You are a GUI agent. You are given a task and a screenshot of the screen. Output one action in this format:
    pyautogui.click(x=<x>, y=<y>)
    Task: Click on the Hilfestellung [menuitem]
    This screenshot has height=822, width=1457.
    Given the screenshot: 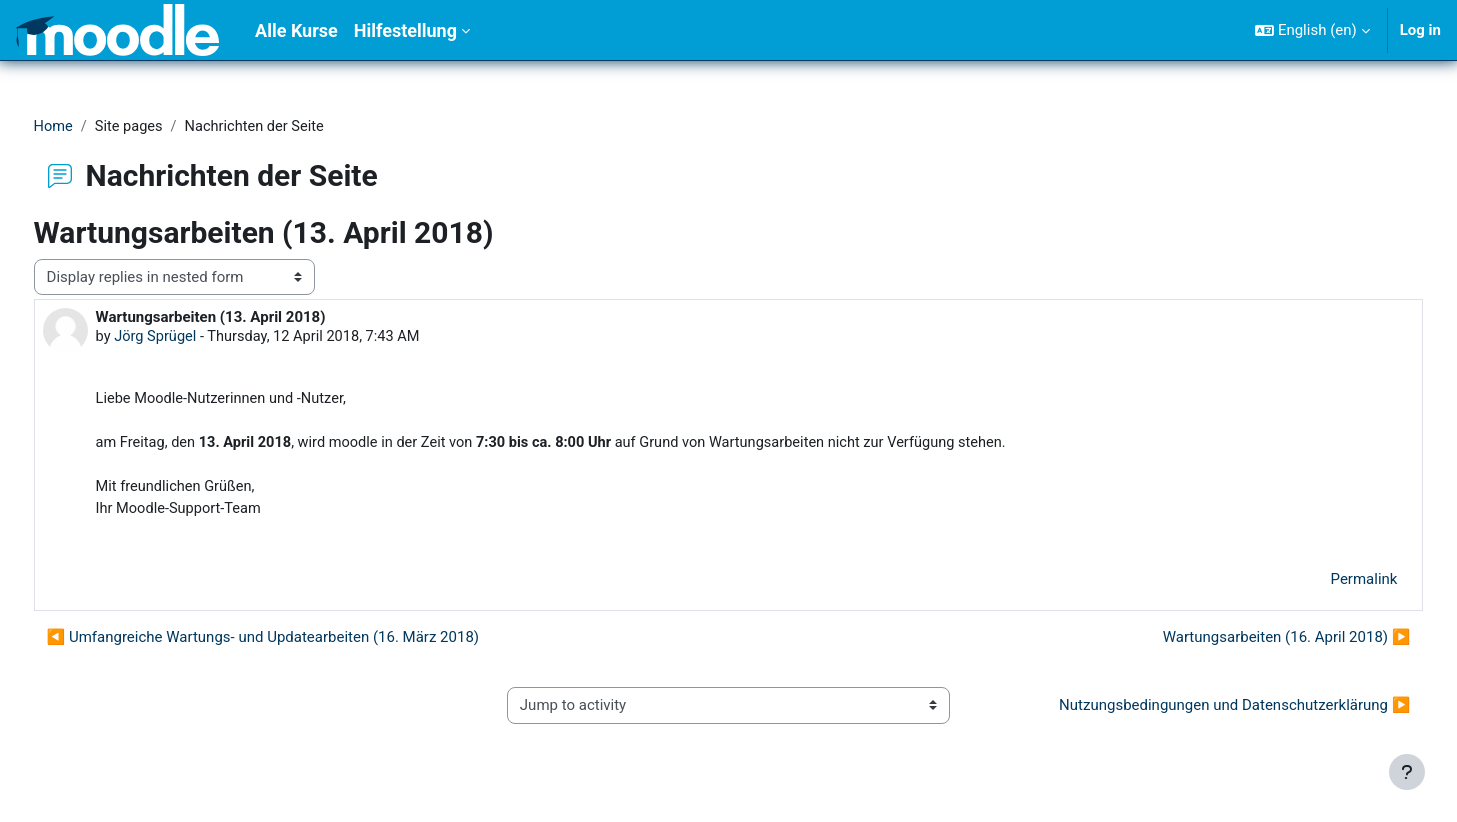 What is the action you would take?
    pyautogui.click(x=405, y=30)
    